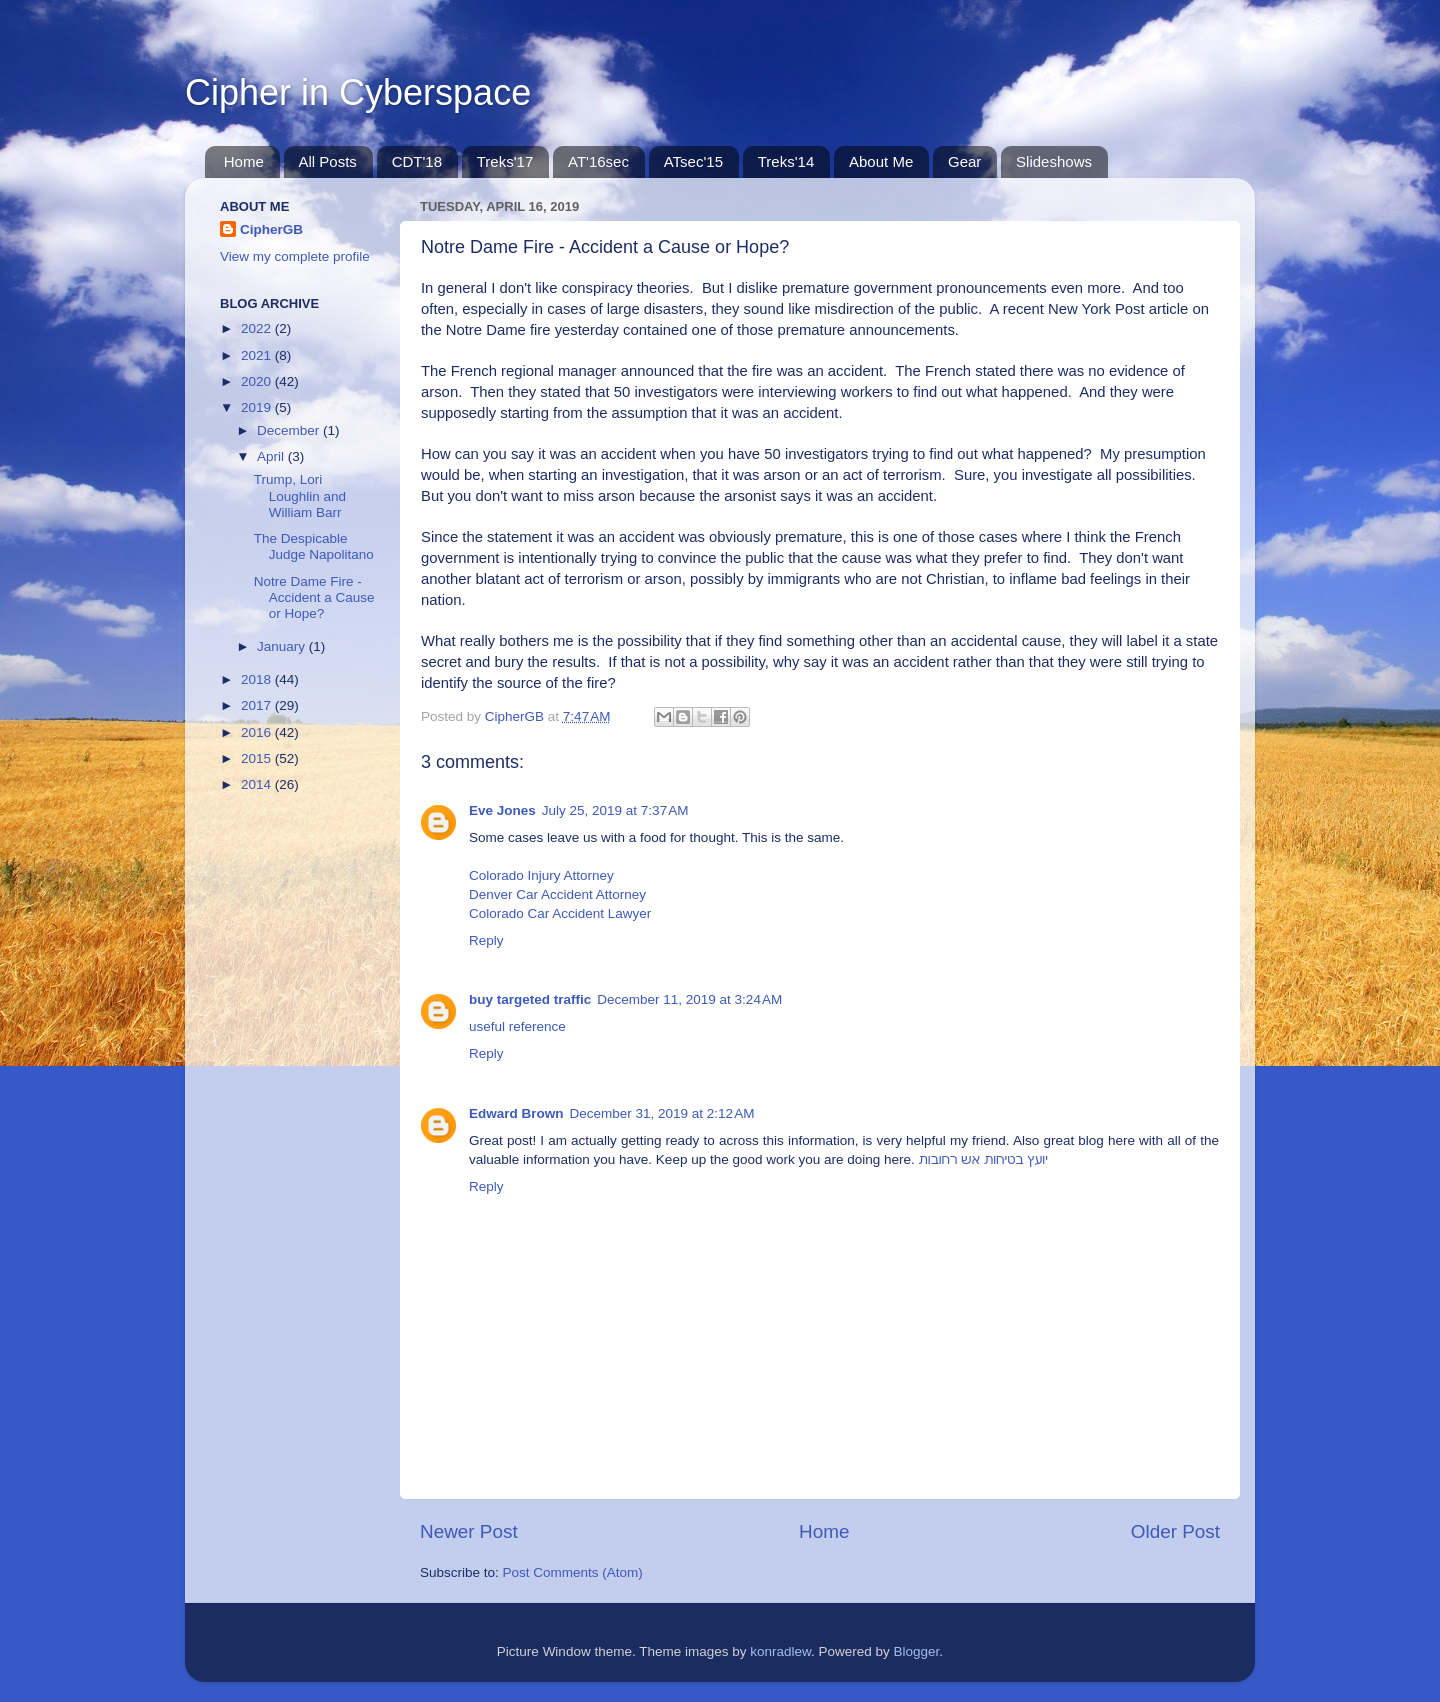  What do you see at coordinates (486, 940) in the screenshot?
I see `Reply` at bounding box center [486, 940].